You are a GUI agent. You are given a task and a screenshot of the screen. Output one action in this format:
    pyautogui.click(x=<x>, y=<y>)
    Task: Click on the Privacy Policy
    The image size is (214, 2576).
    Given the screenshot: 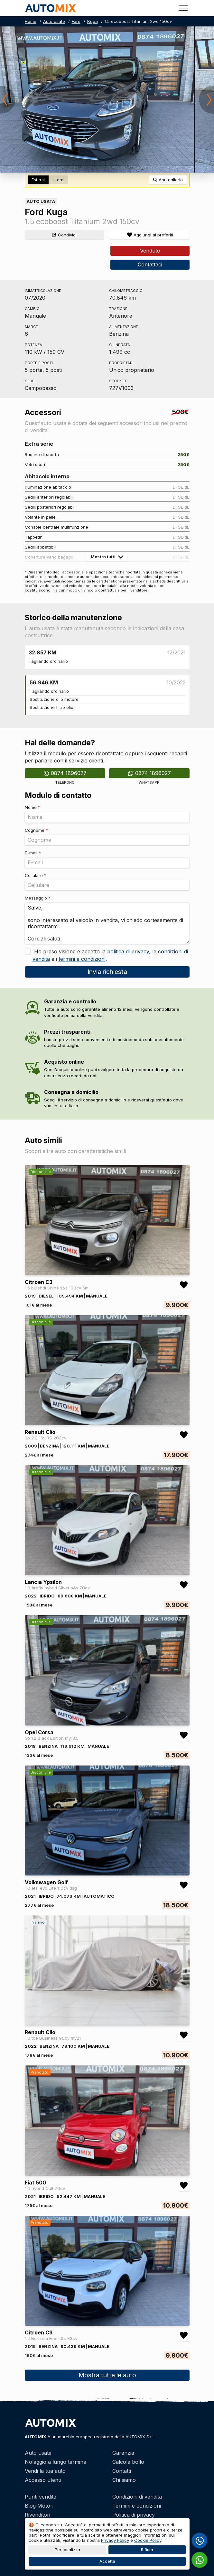 What is the action you would take?
    pyautogui.click(x=115, y=2540)
    